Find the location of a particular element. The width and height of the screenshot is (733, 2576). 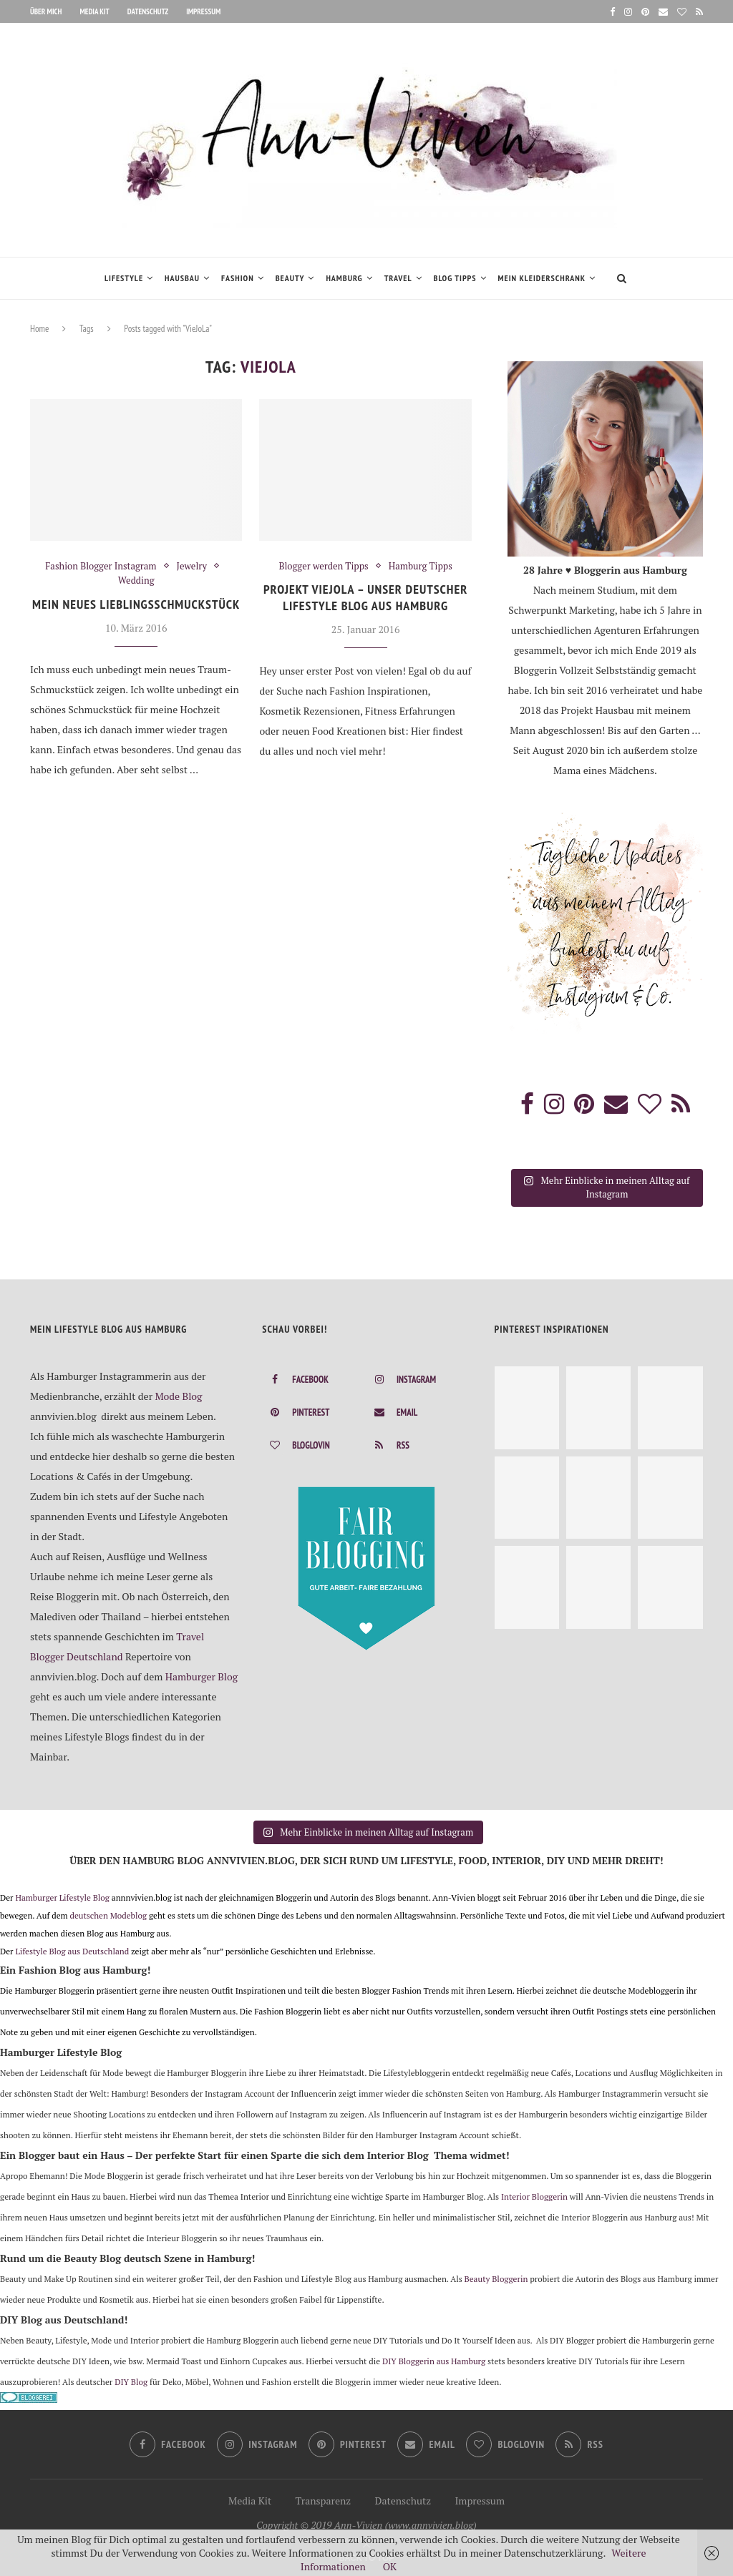

Projekt VIEJOLA – Unser deutscher Lifestyle Blog aus Hamburg is located at coordinates (365, 597).